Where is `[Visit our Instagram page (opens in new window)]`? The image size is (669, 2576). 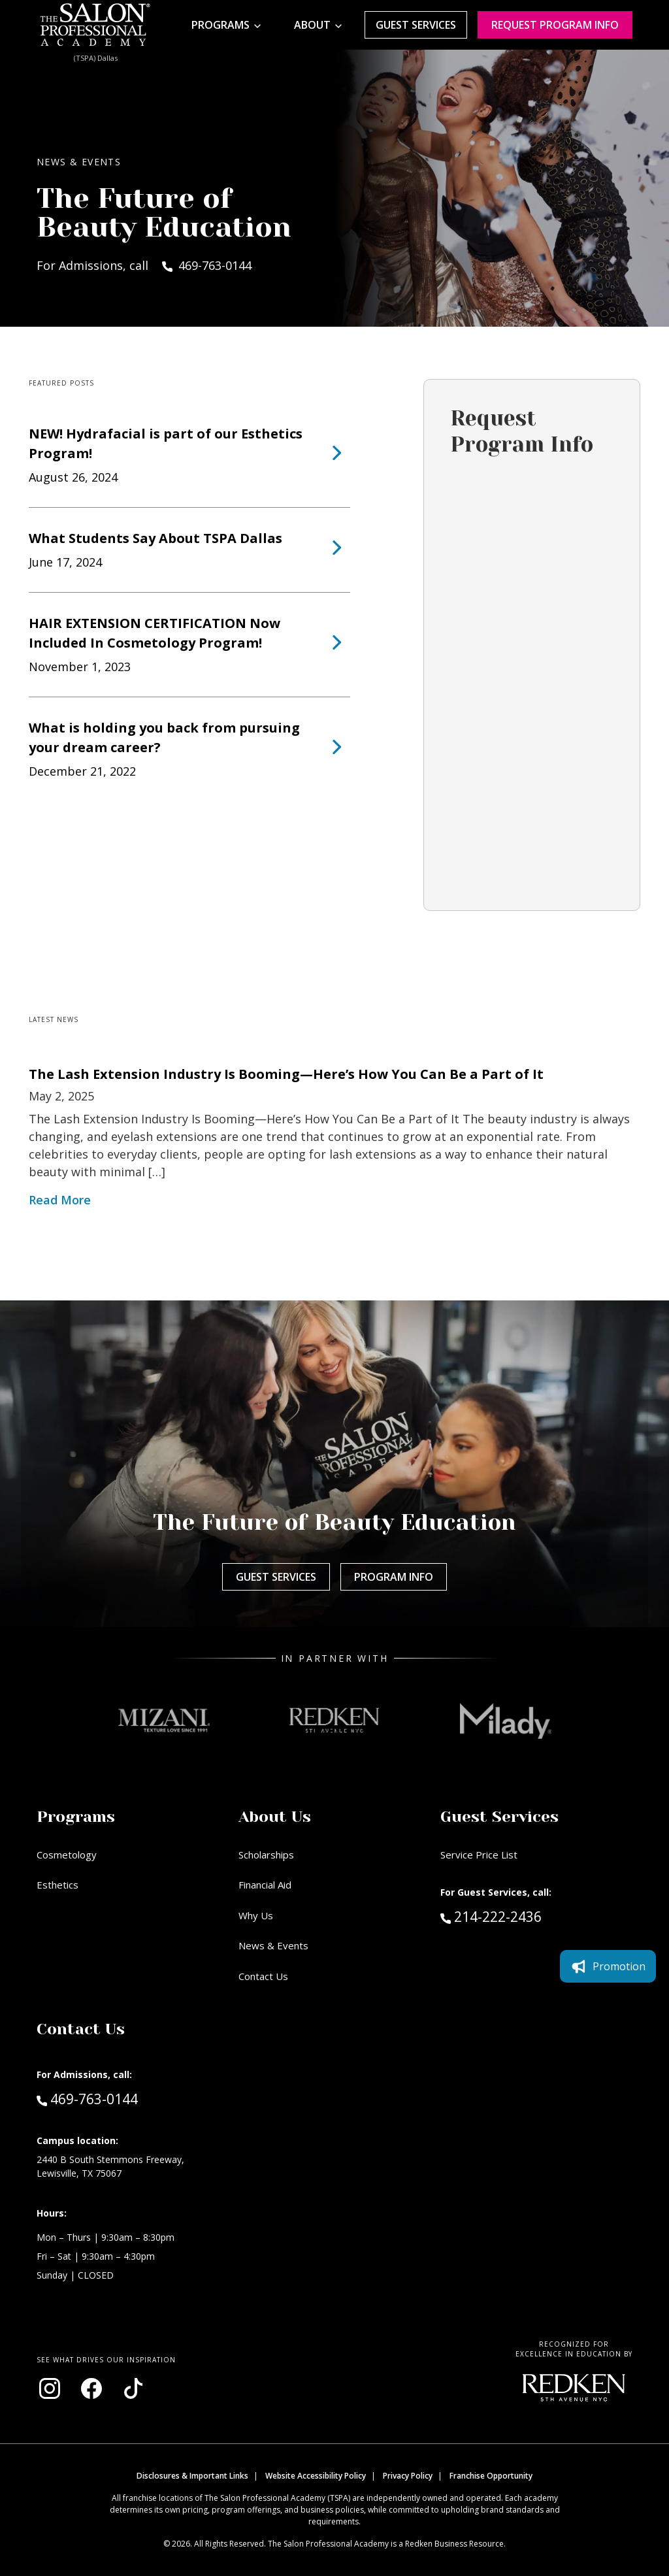
[Visit our Instagram page (opens in new window)] is located at coordinates (50, 2388).